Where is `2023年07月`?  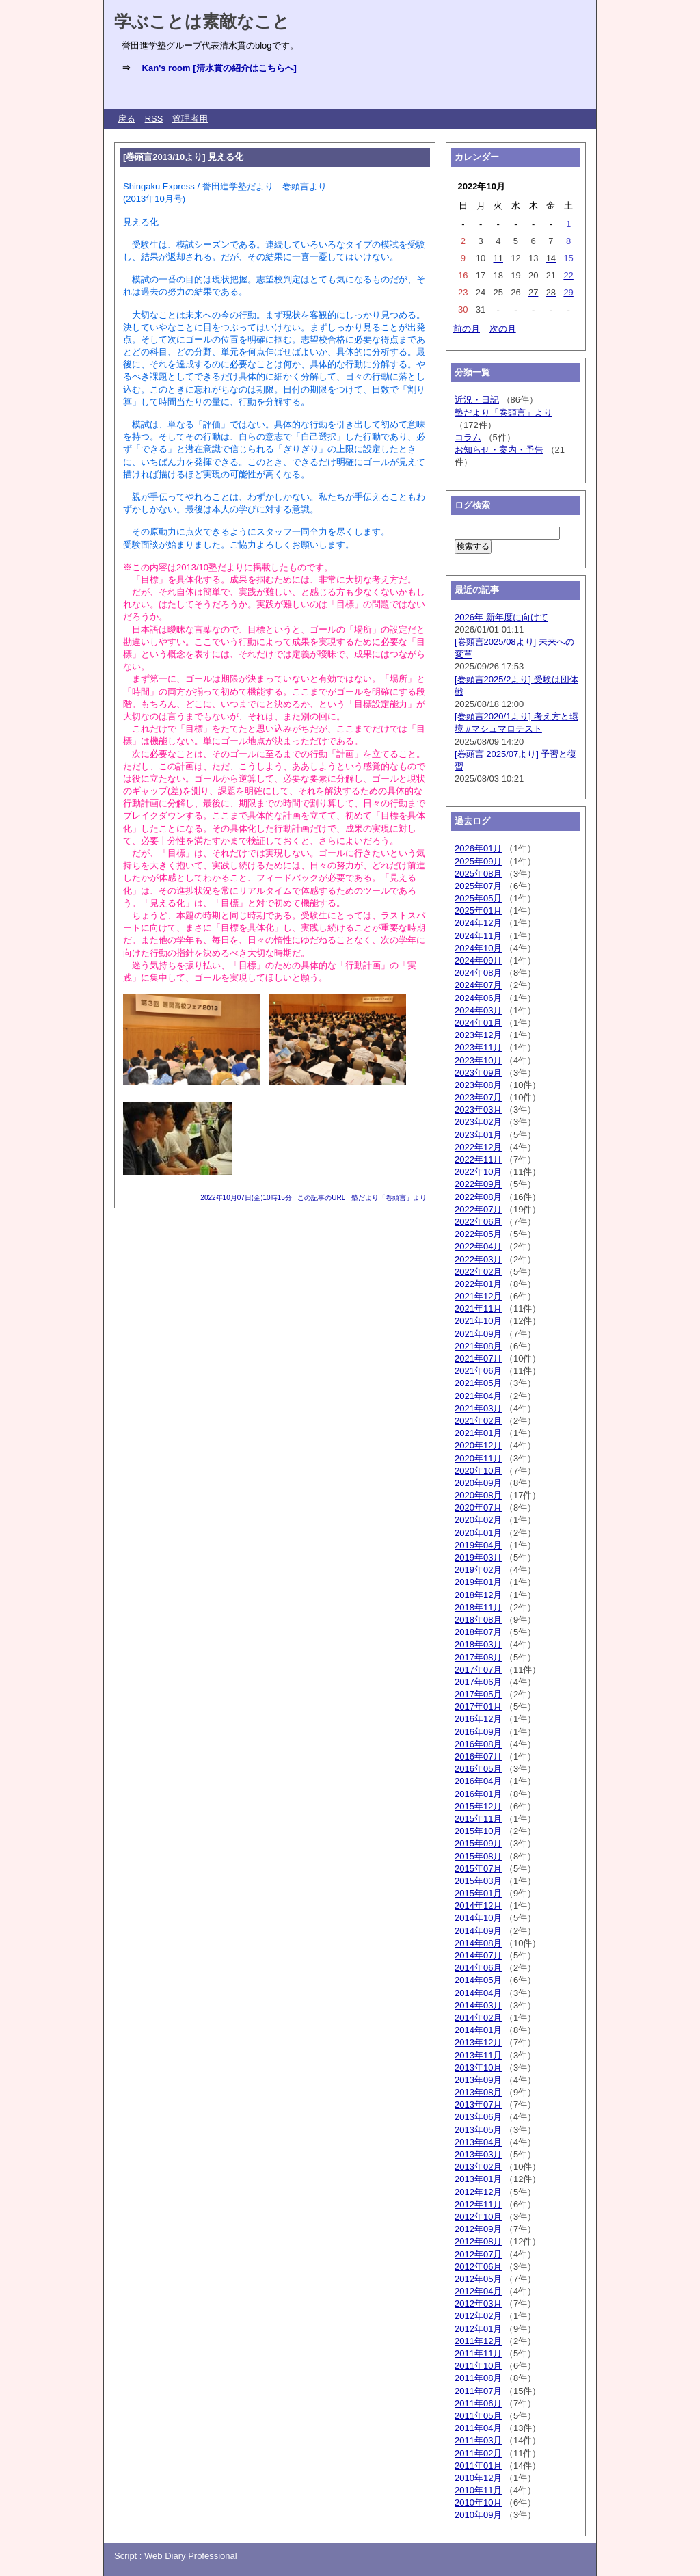
2023年07月 is located at coordinates (478, 1097).